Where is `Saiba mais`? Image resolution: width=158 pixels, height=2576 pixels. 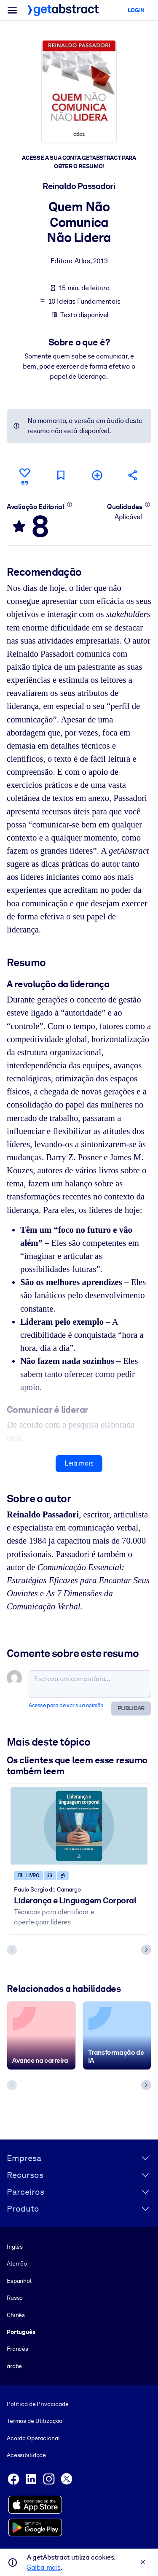
Saiba mais is located at coordinates (44, 2567).